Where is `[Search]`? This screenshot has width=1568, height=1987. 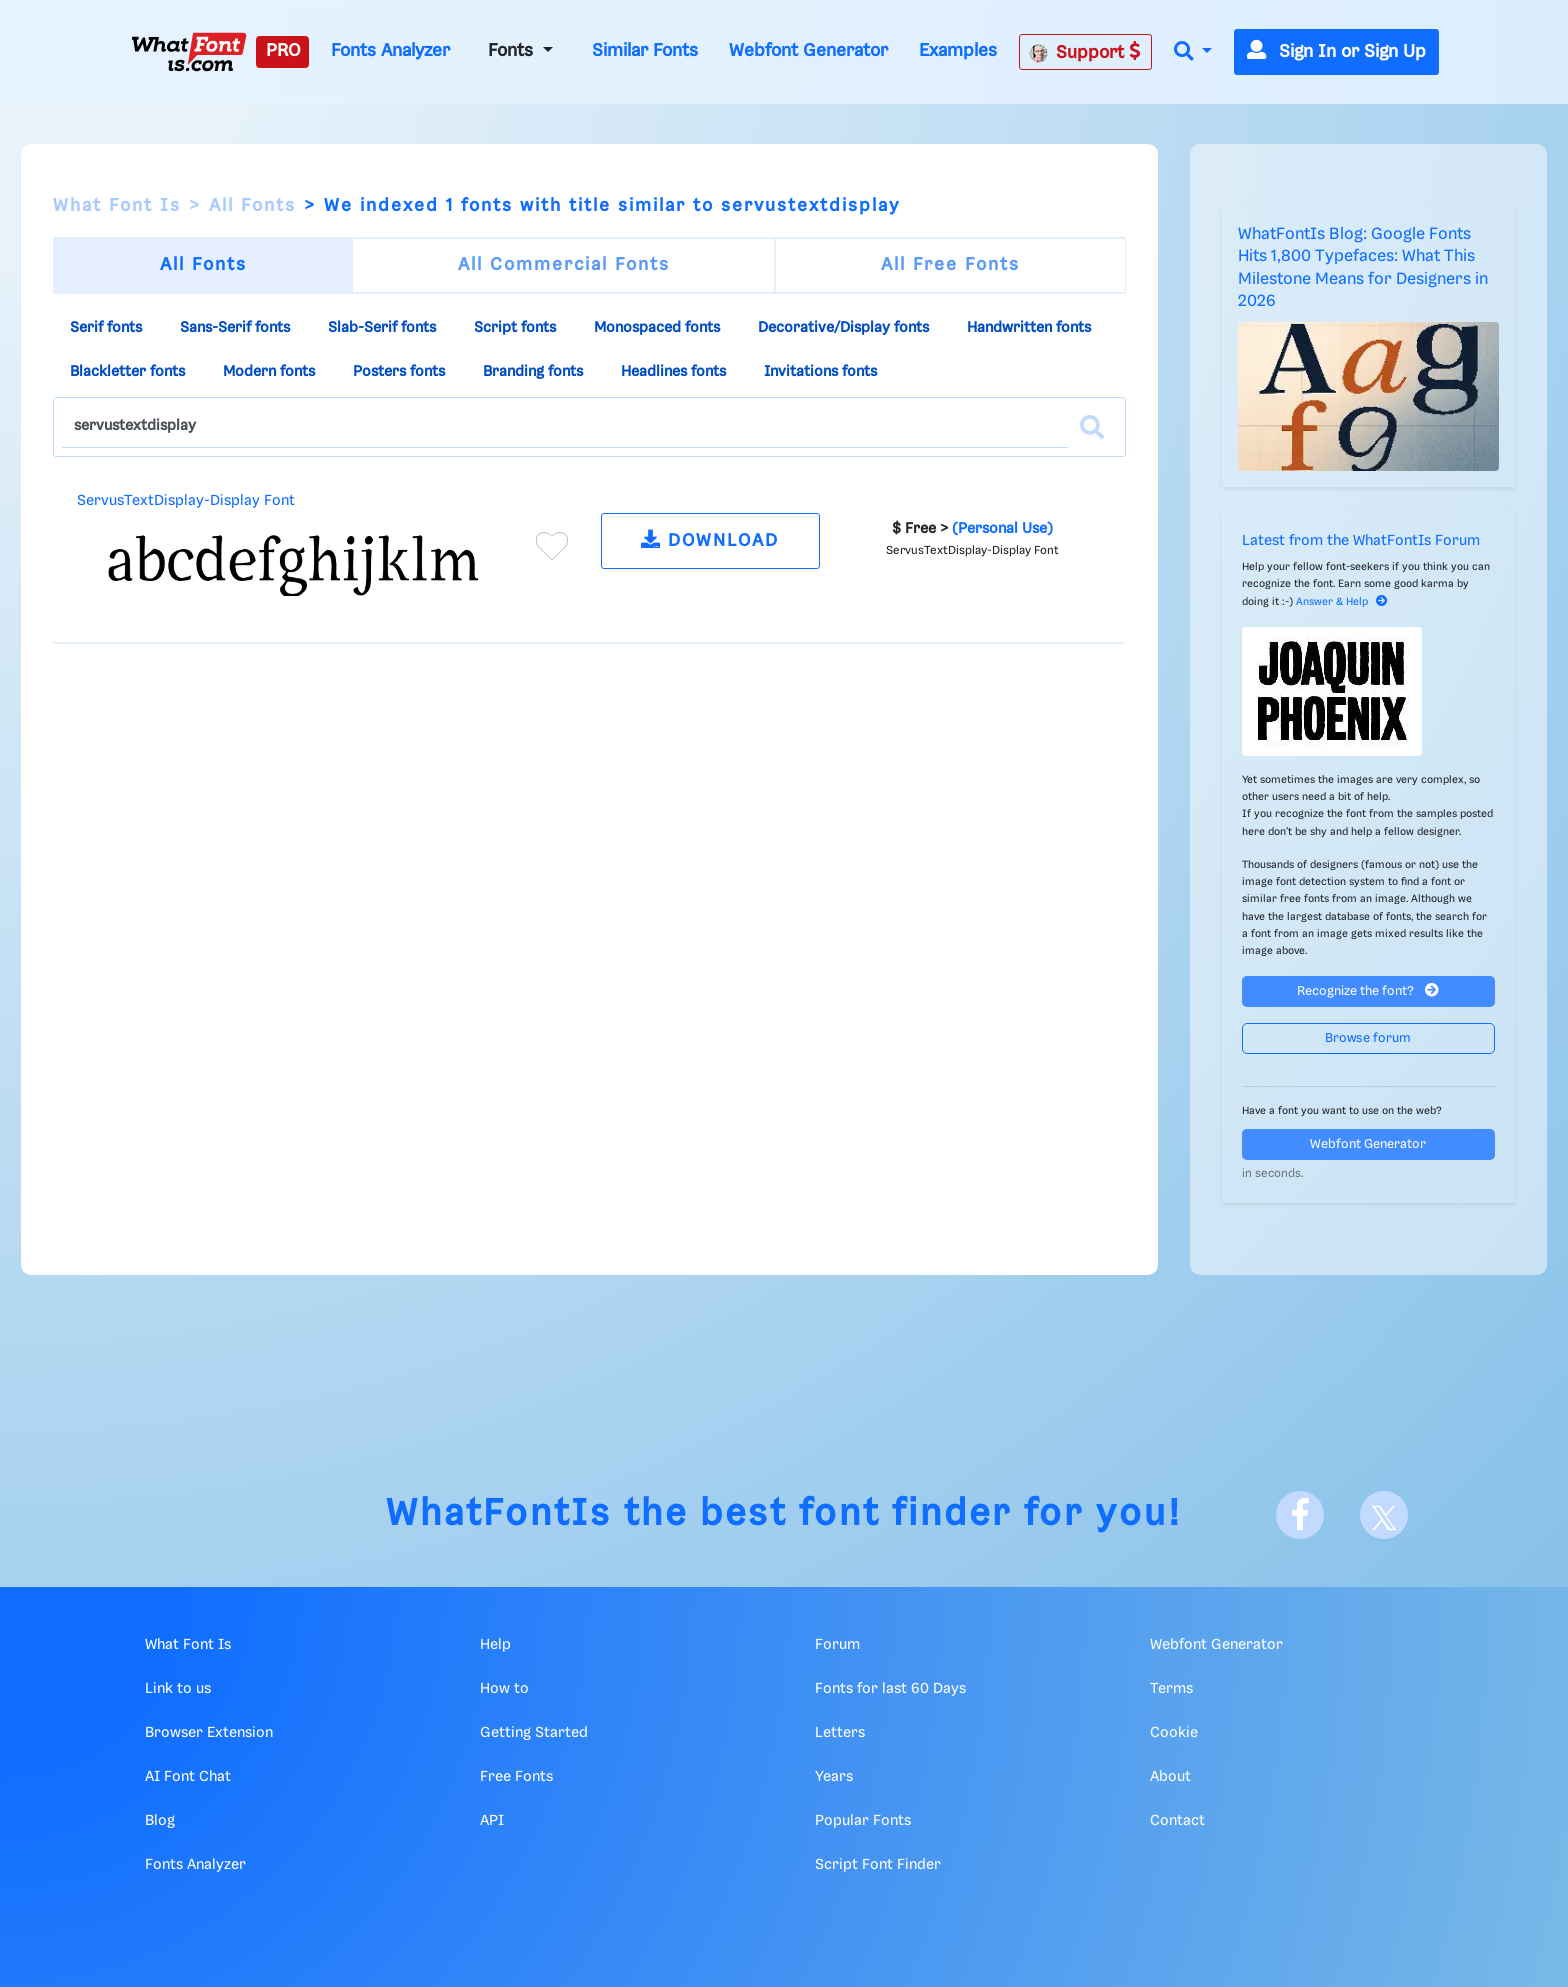 [Search] is located at coordinates (1092, 427).